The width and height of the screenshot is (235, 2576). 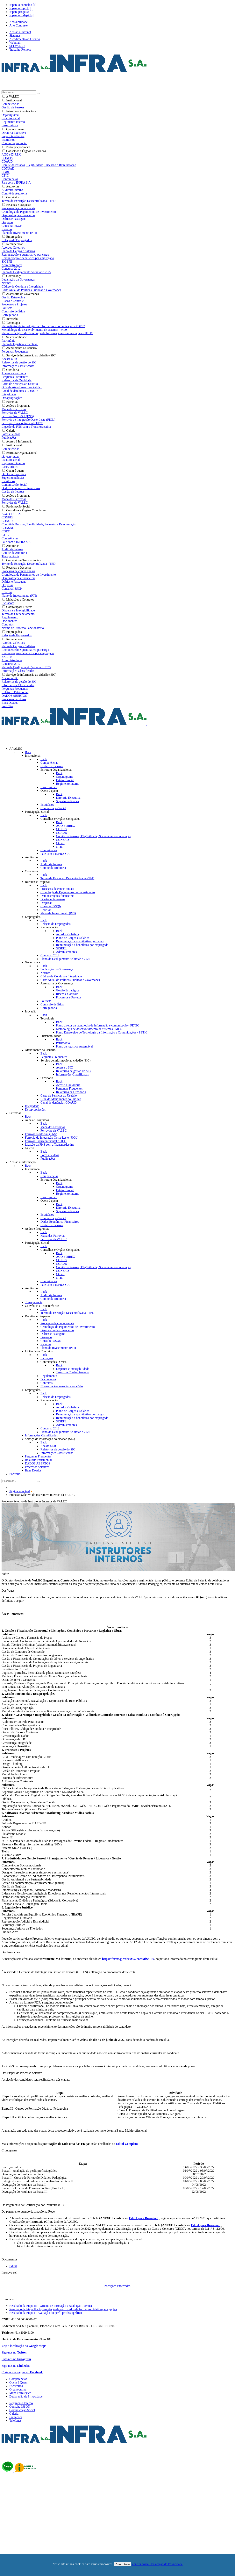 I want to click on Resultado da Etapa I - Avaliação do perfil profissiográfico, so click(x=45, y=2312).